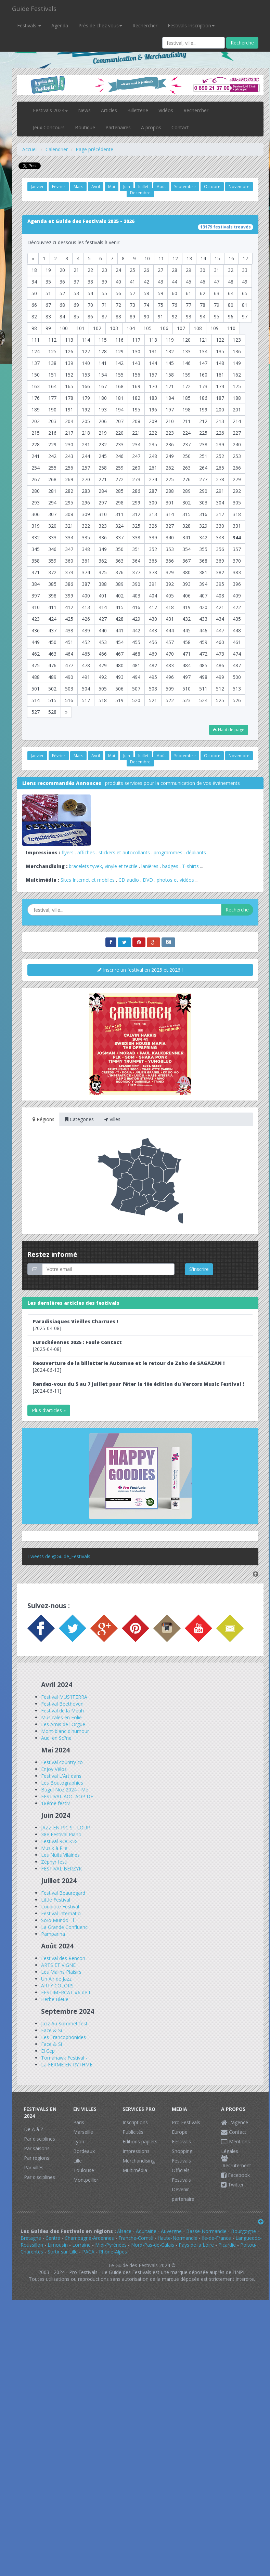  What do you see at coordinates (119, 688) in the screenshot?
I see `506` at bounding box center [119, 688].